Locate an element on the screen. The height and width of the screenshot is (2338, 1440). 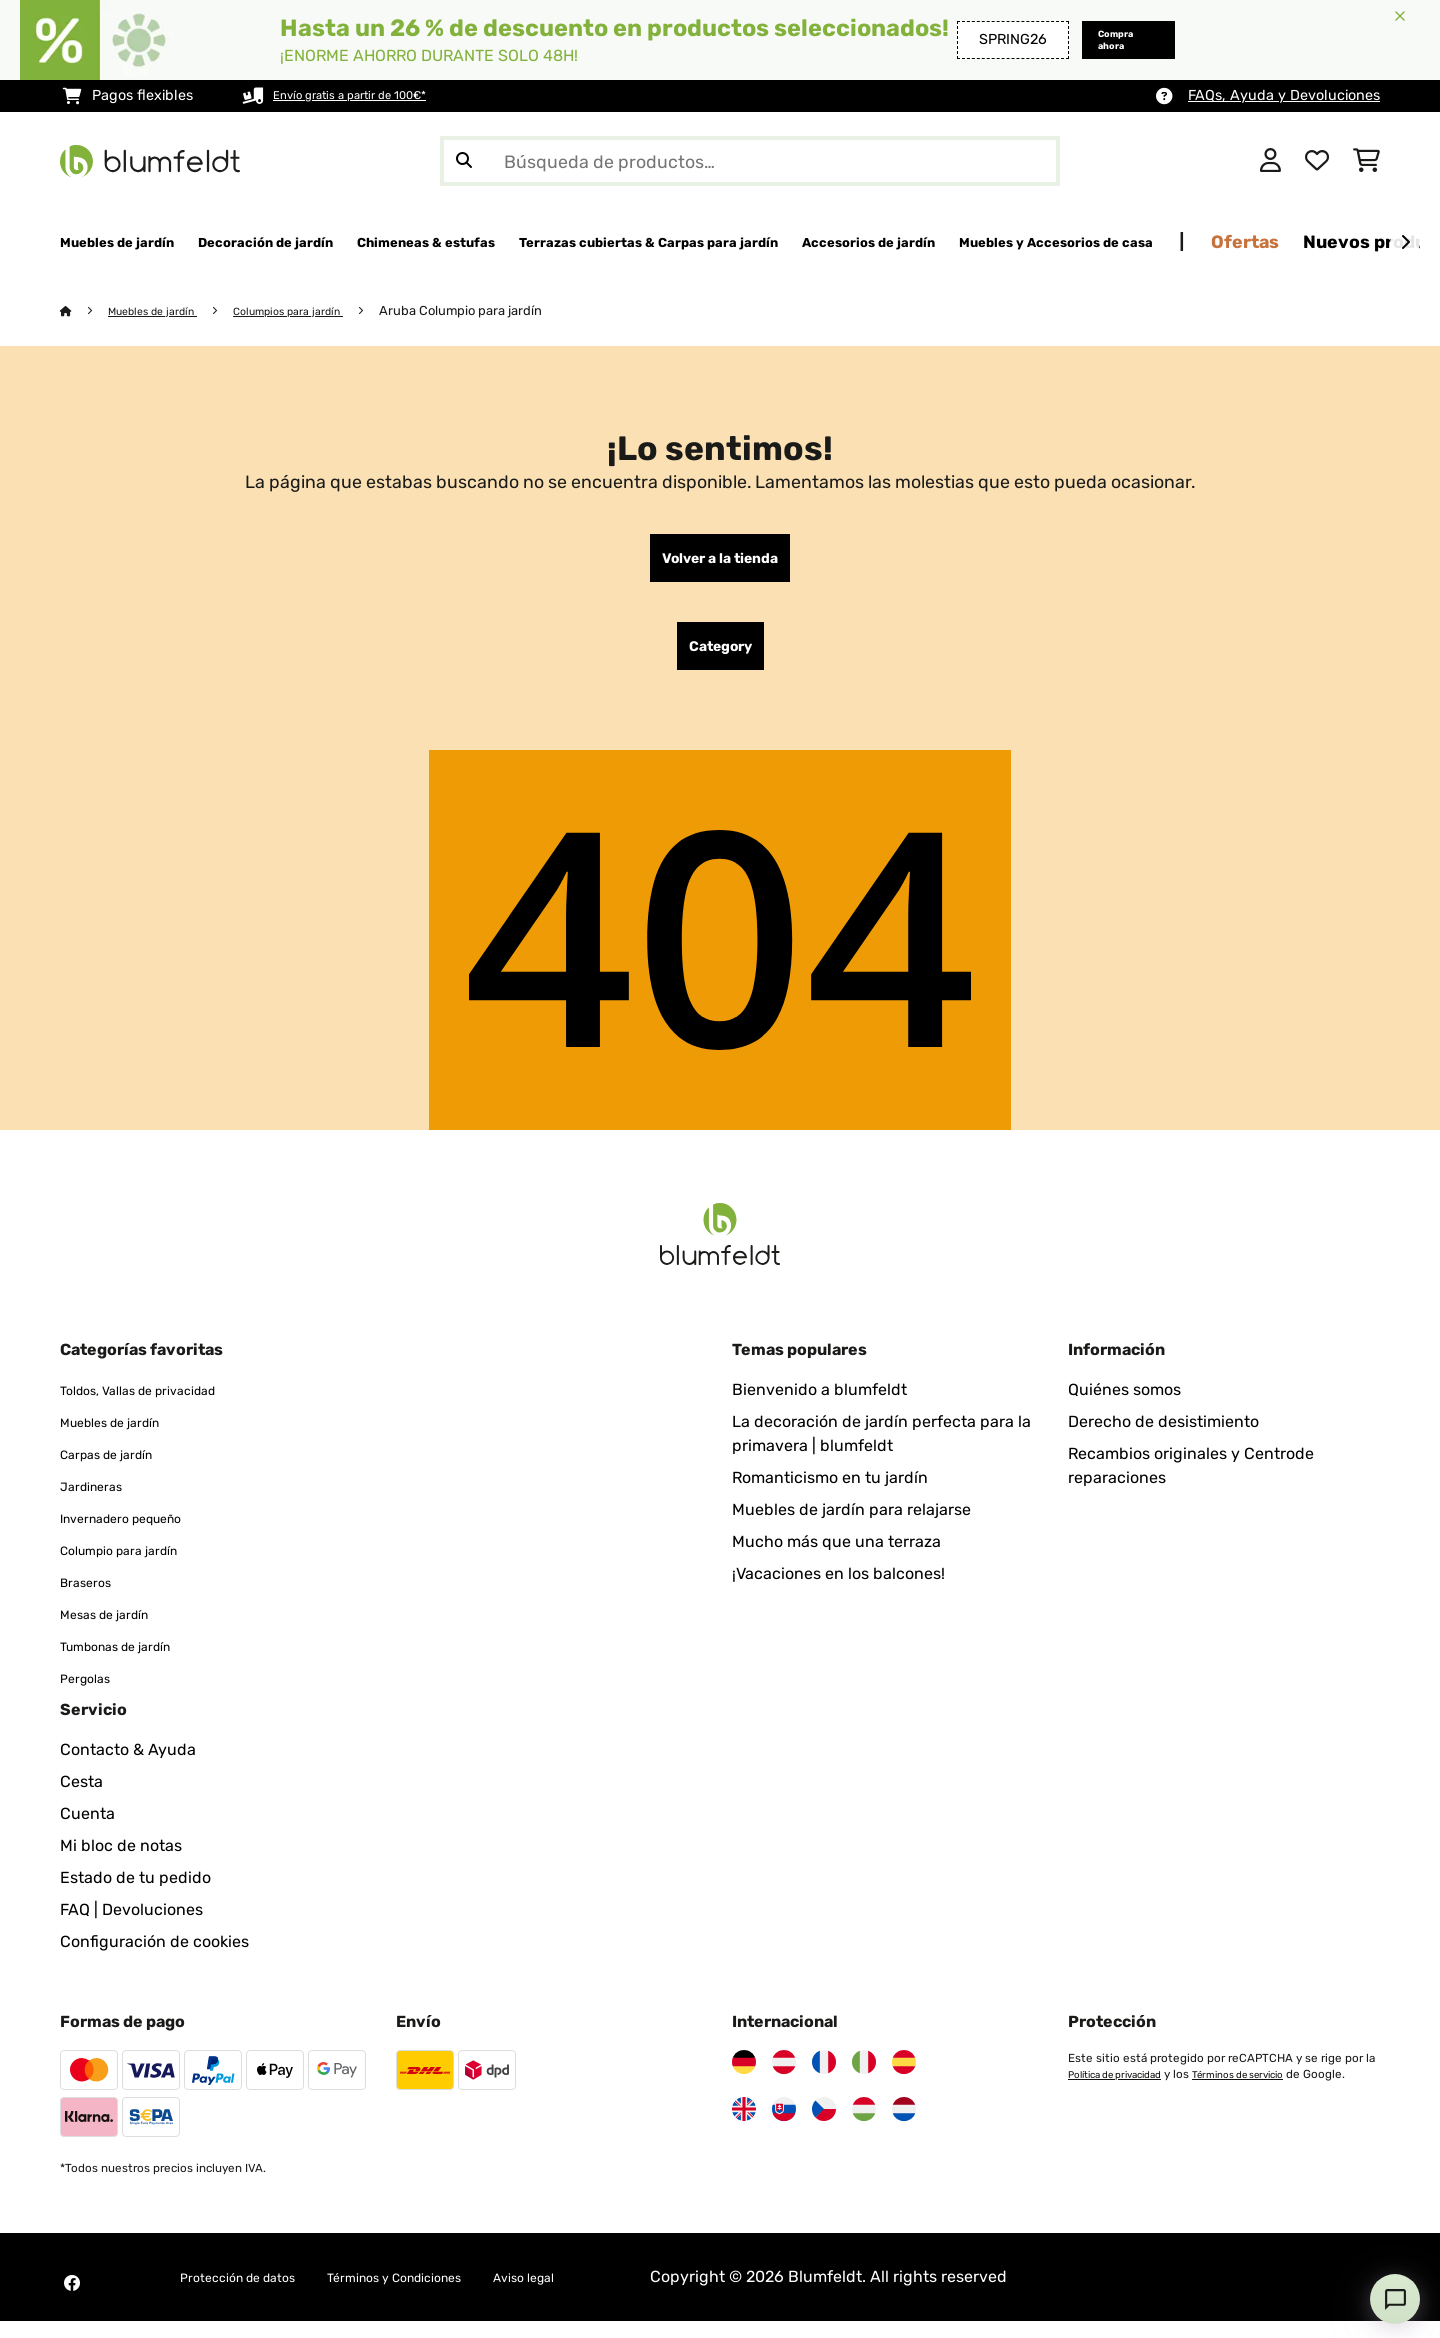
[Visita Blumfeldt Hungría] is located at coordinates (864, 2126).